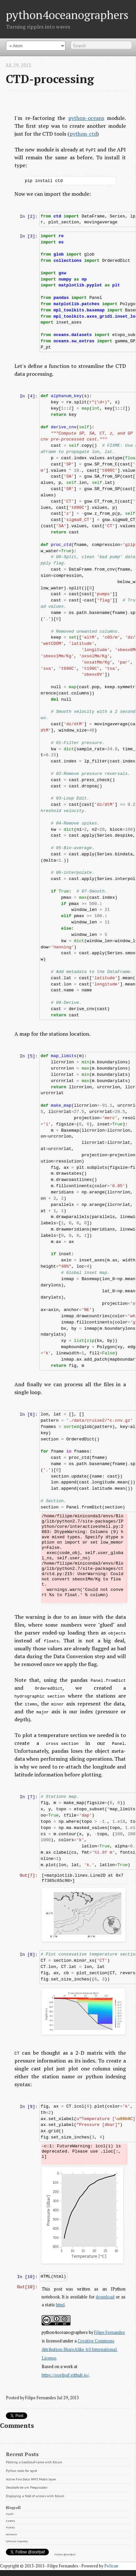  What do you see at coordinates (67, 14) in the screenshot?
I see `python4oceanographers` at bounding box center [67, 14].